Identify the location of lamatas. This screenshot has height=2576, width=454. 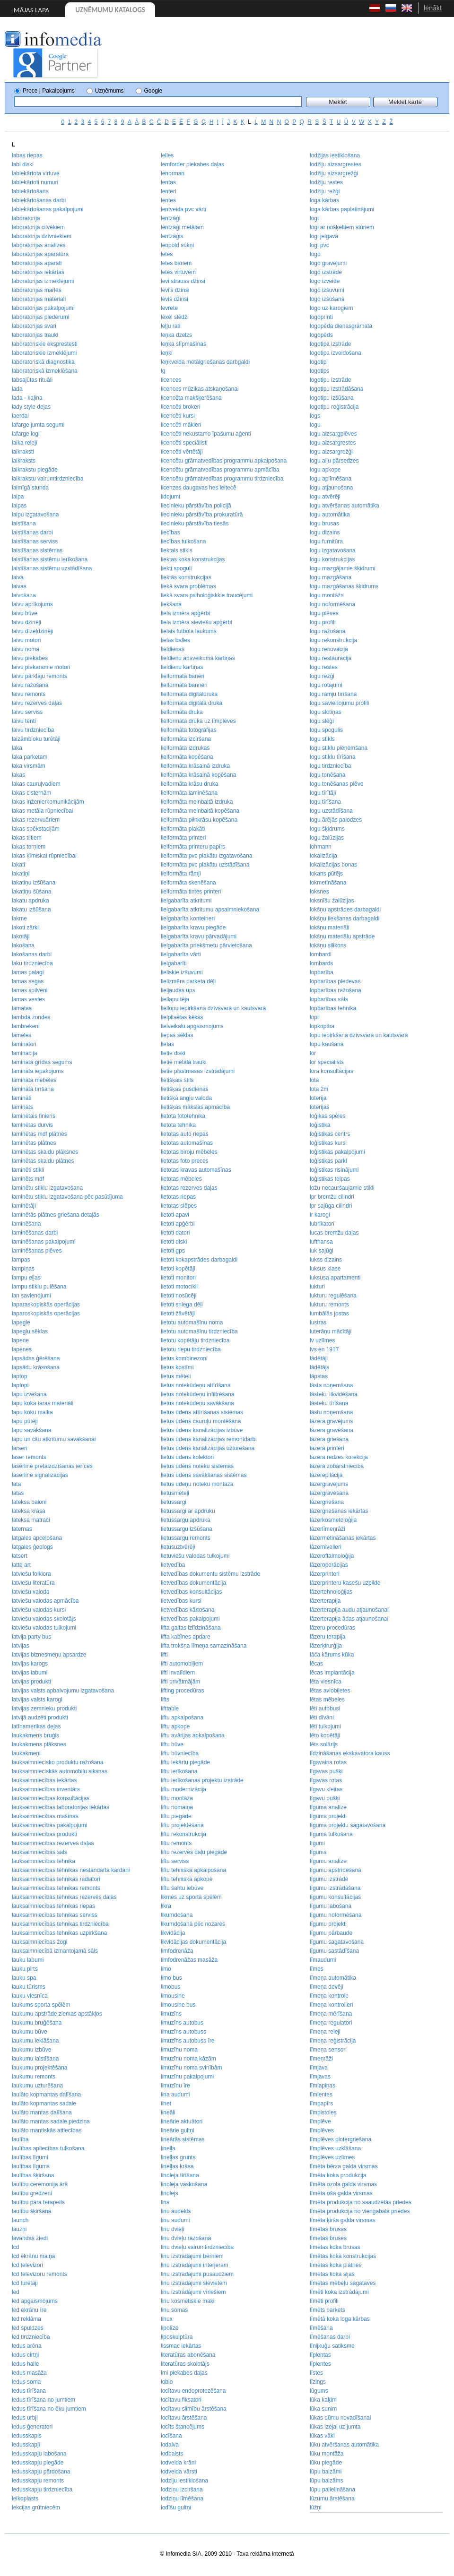
(22, 1008).